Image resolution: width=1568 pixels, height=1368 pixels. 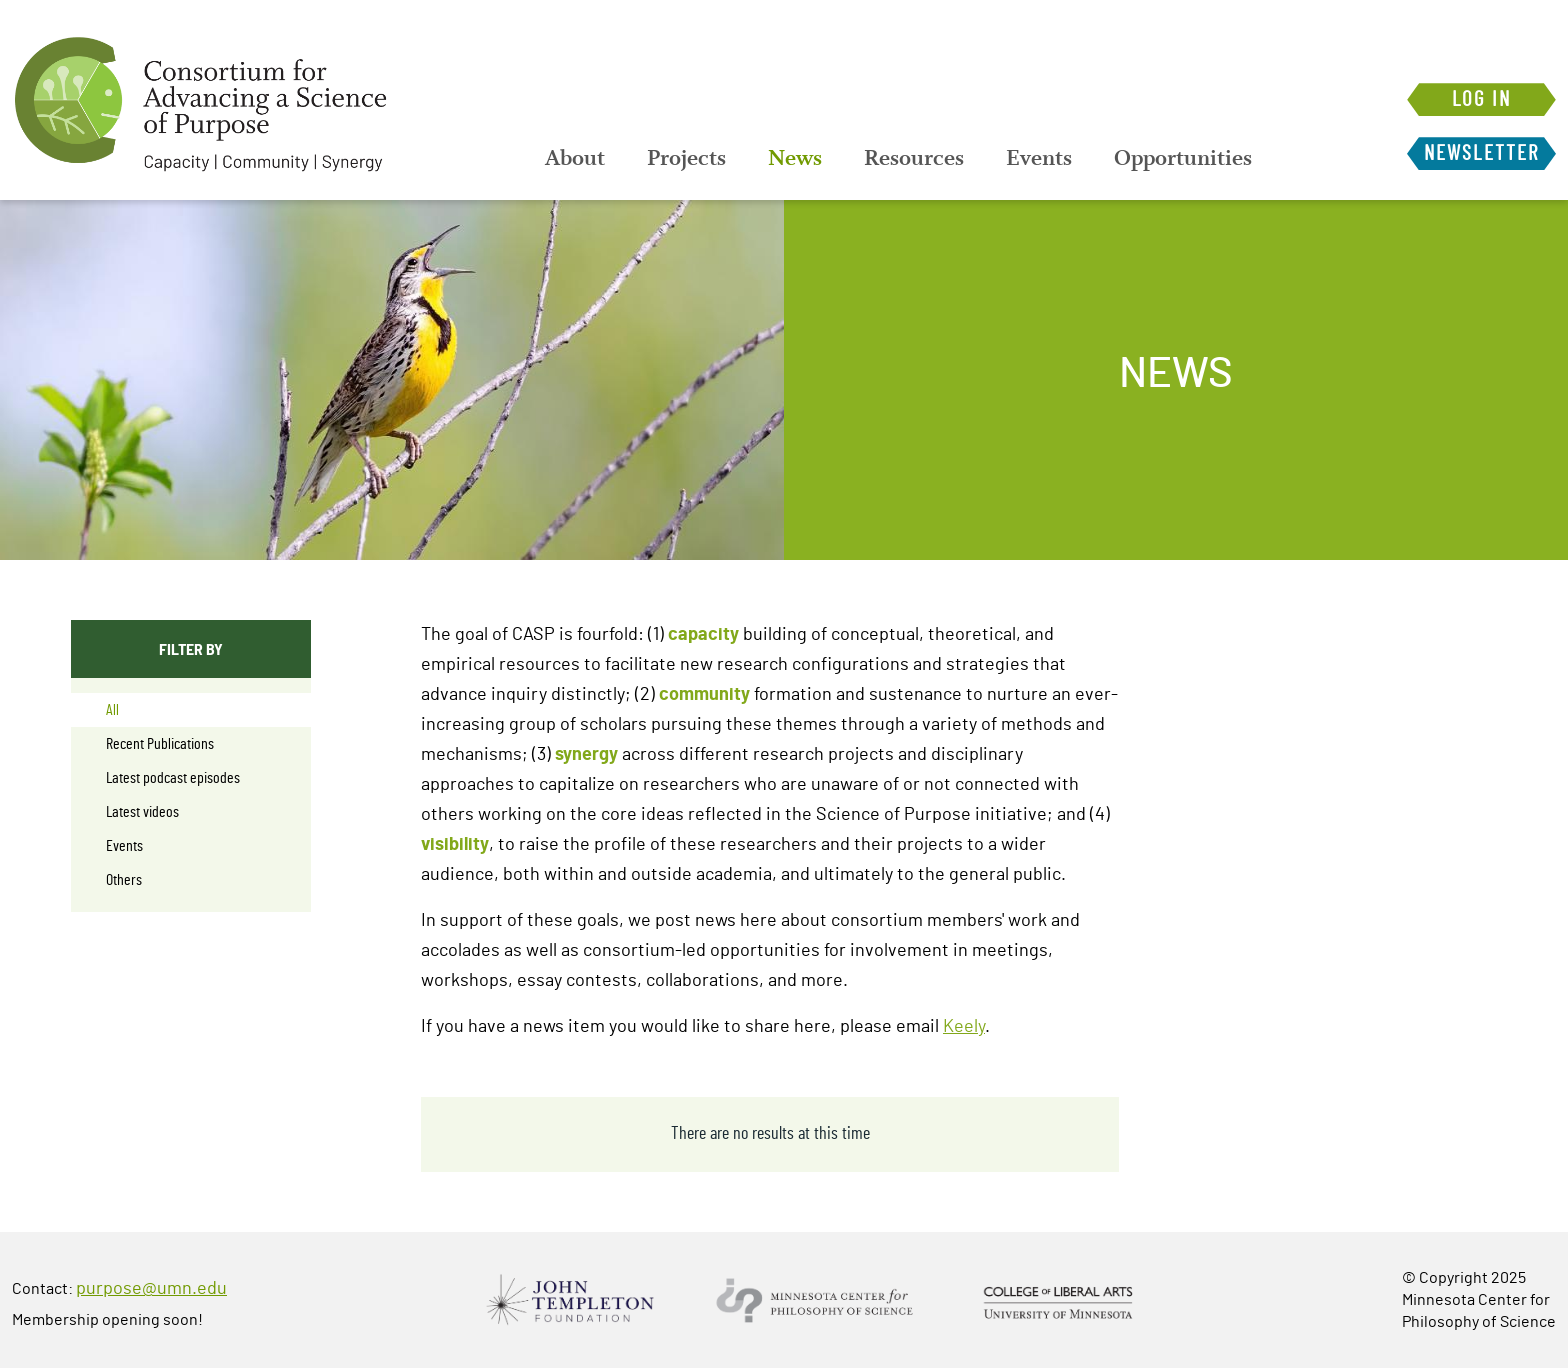 What do you see at coordinates (575, 158) in the screenshot?
I see `About` at bounding box center [575, 158].